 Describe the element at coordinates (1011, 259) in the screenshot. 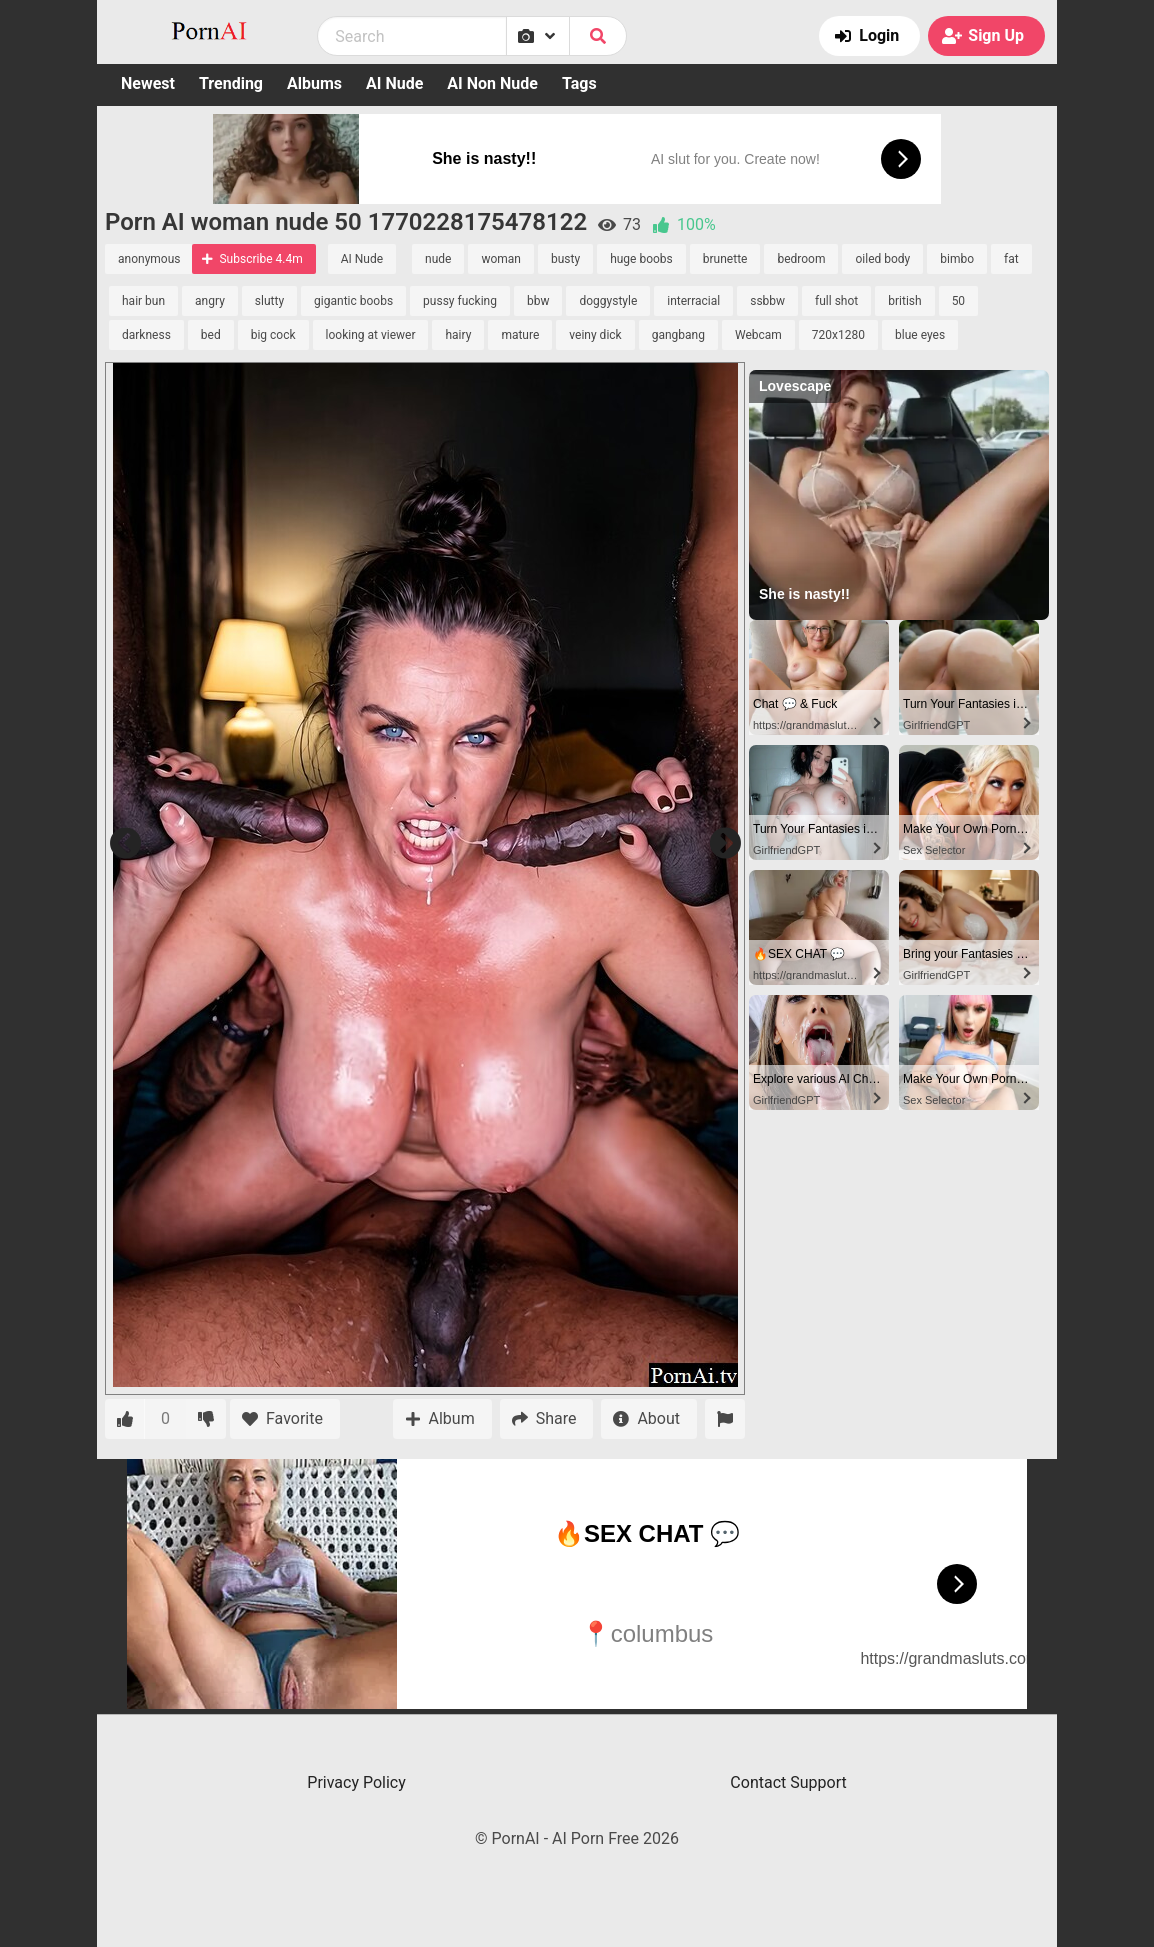

I see `fat` at that location.